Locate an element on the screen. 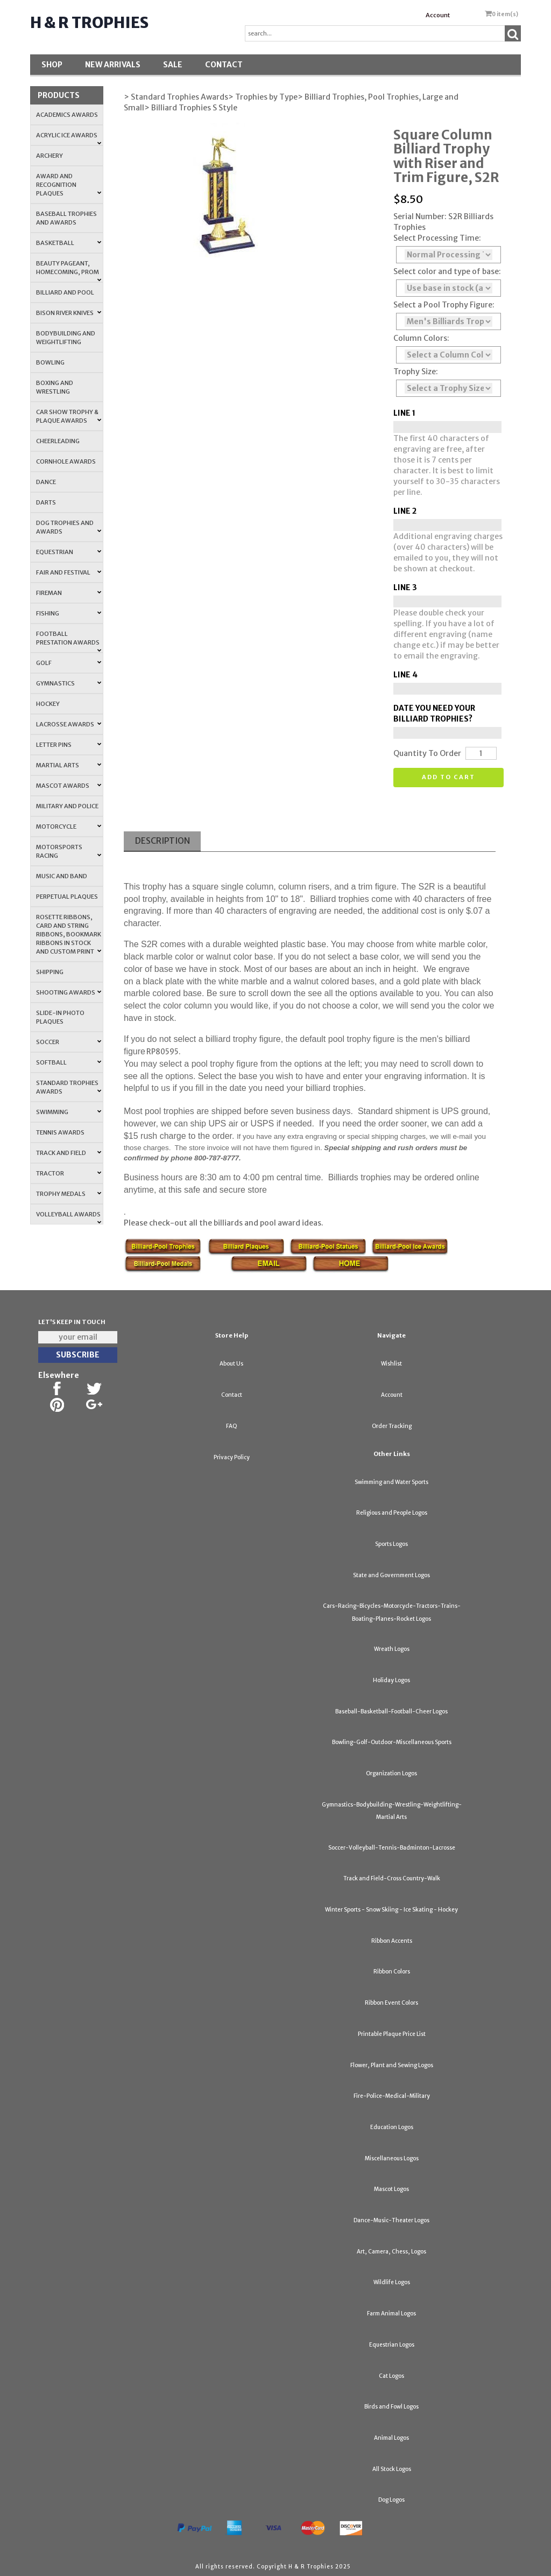 This screenshot has width=551, height=2576. Acrylic Ice Awards is located at coordinates (68, 138).